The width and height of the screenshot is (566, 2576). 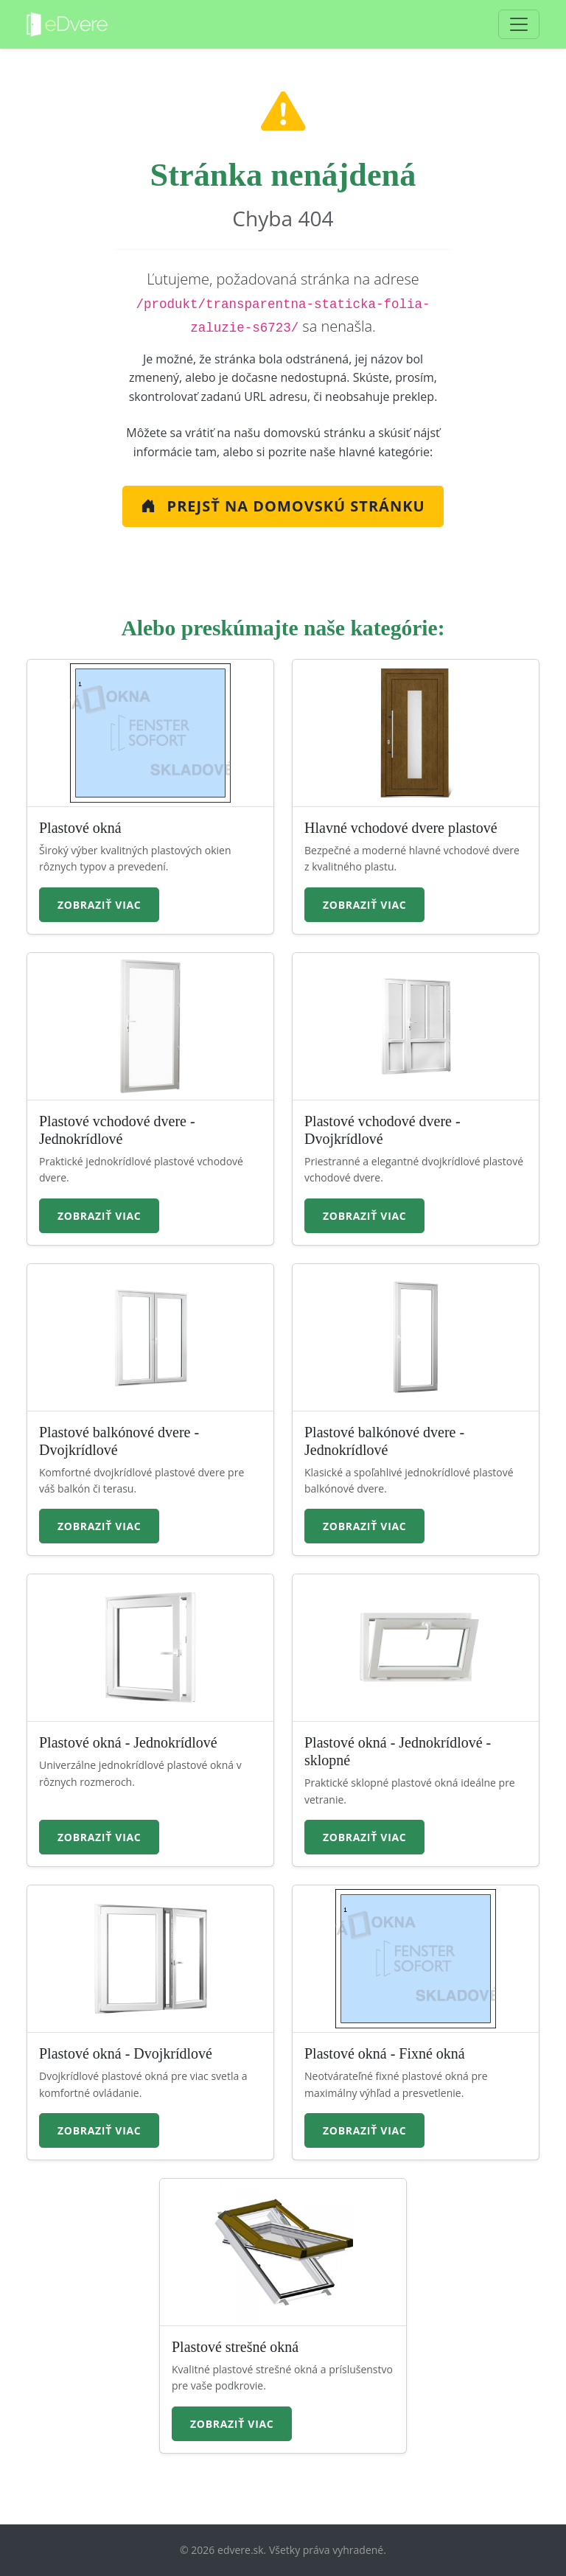 What do you see at coordinates (282, 506) in the screenshot?
I see `Prejsť na Domovskú stránku` at bounding box center [282, 506].